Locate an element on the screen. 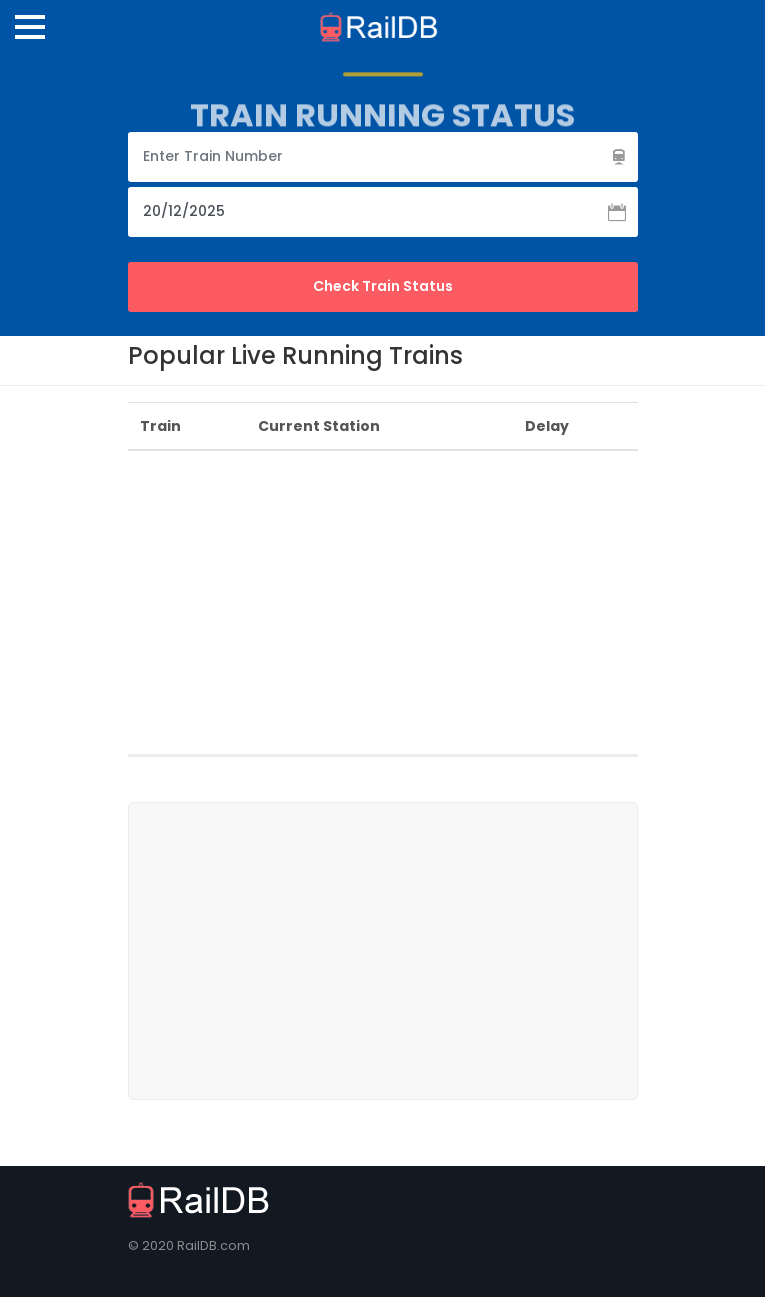  [Advertisement] is located at coordinates (446, 607).